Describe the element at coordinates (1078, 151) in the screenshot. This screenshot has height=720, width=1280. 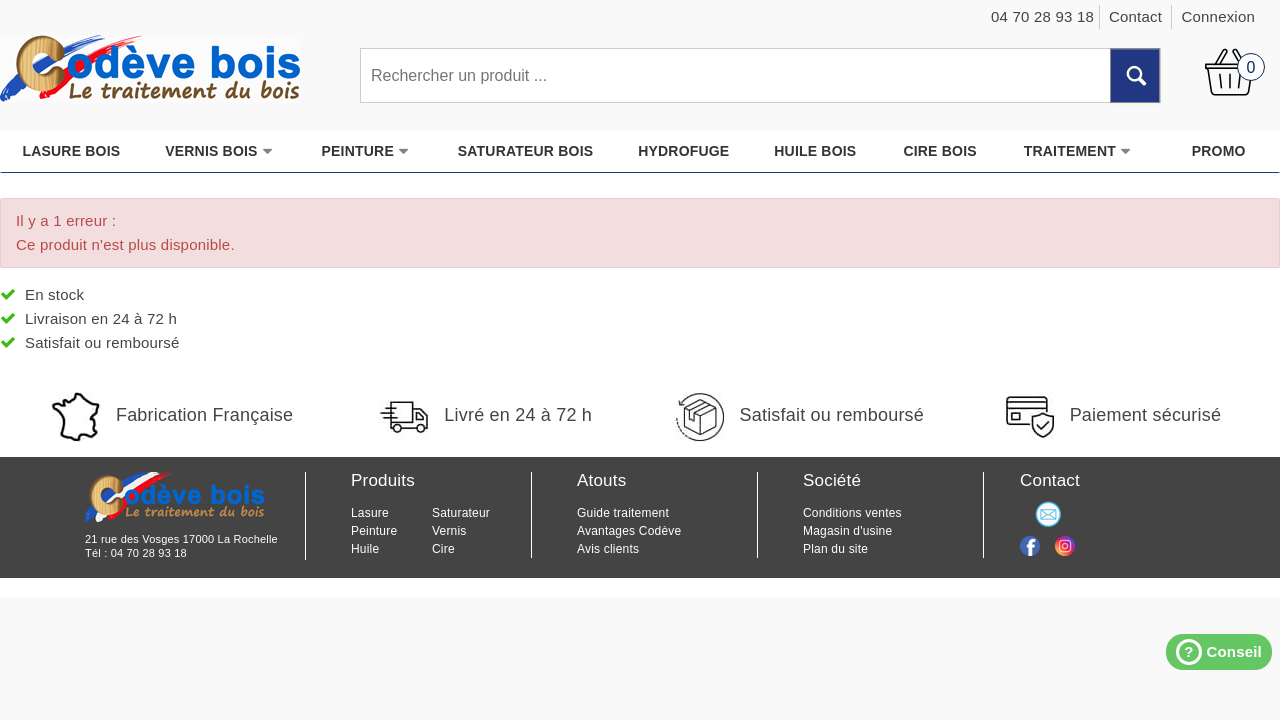
I see `TRAITEMENT` at that location.